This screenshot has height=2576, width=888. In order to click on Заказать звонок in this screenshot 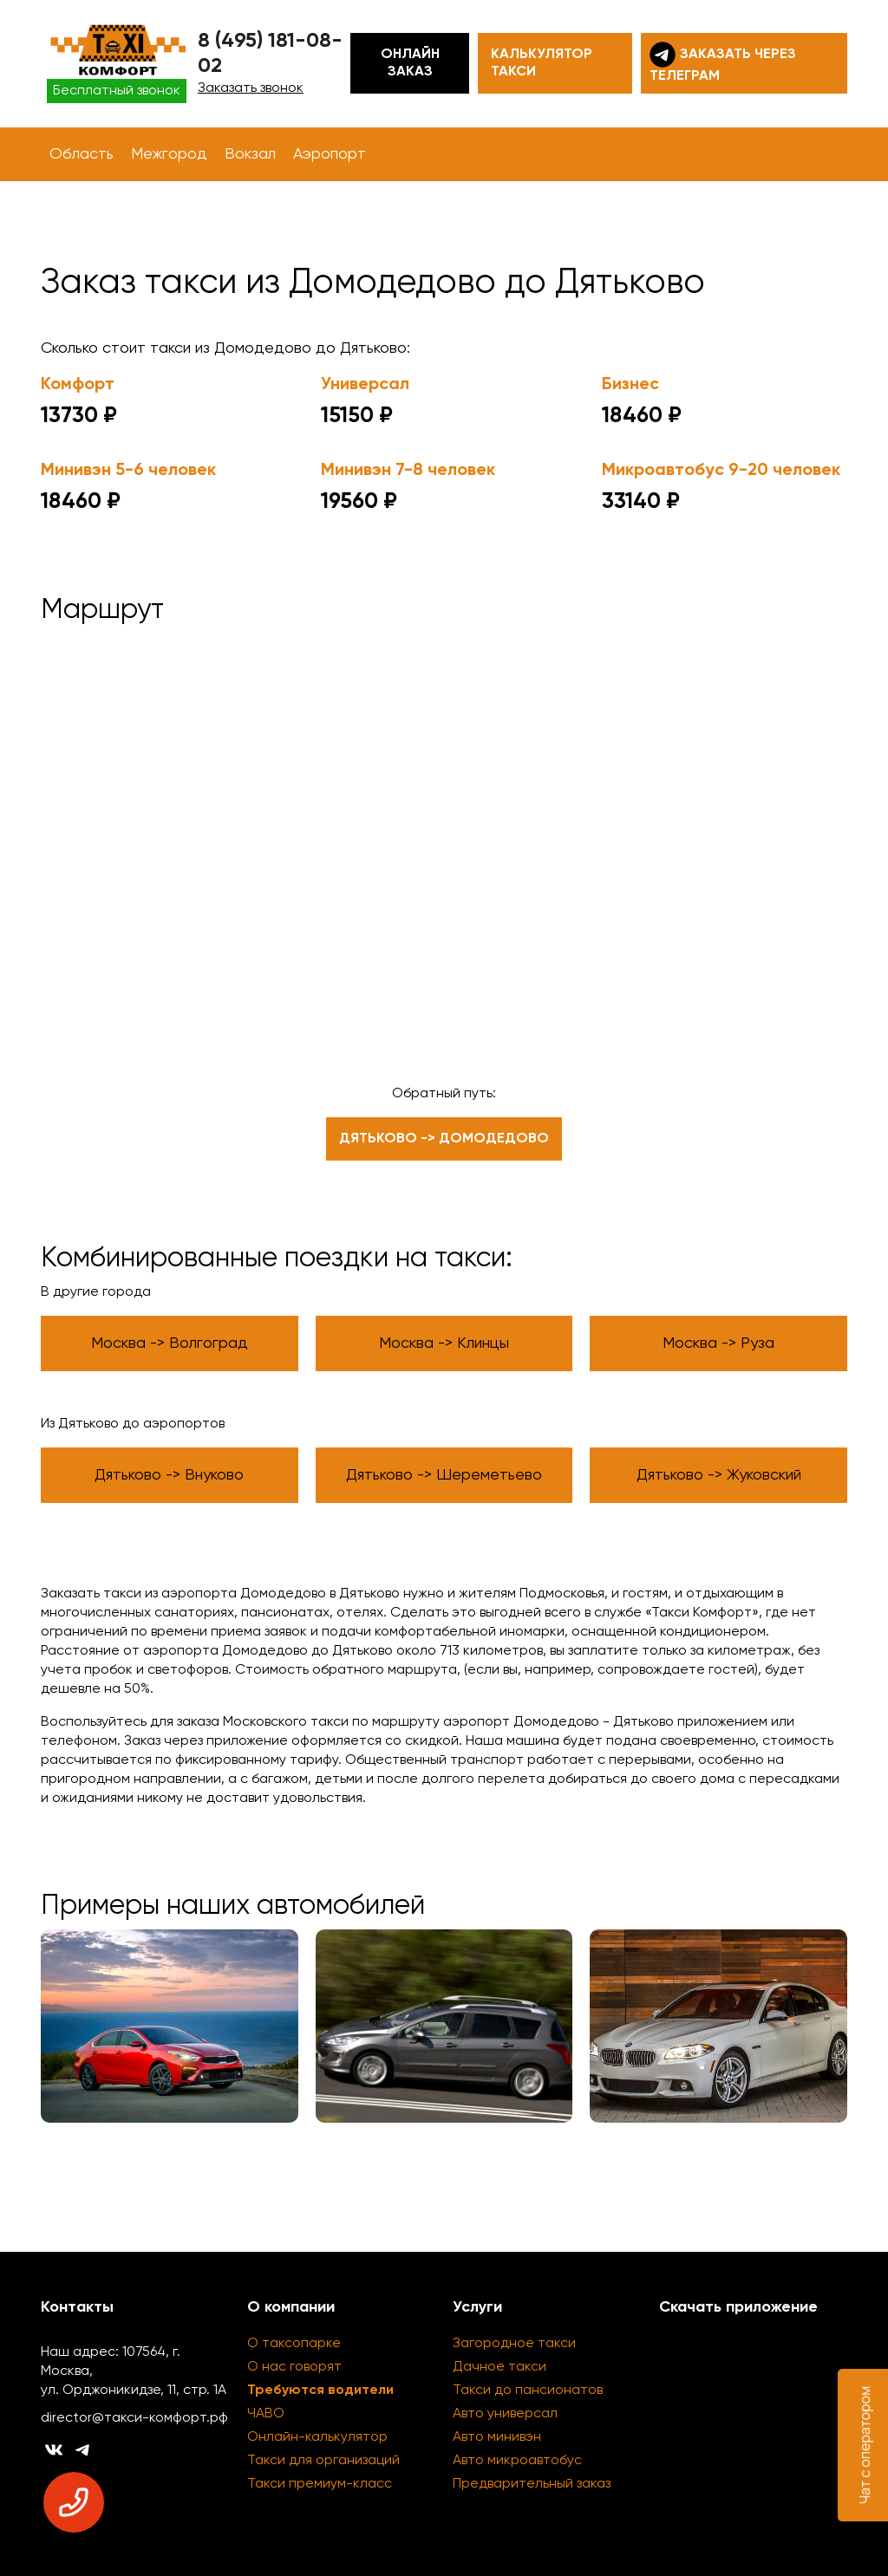, I will do `click(251, 88)`.